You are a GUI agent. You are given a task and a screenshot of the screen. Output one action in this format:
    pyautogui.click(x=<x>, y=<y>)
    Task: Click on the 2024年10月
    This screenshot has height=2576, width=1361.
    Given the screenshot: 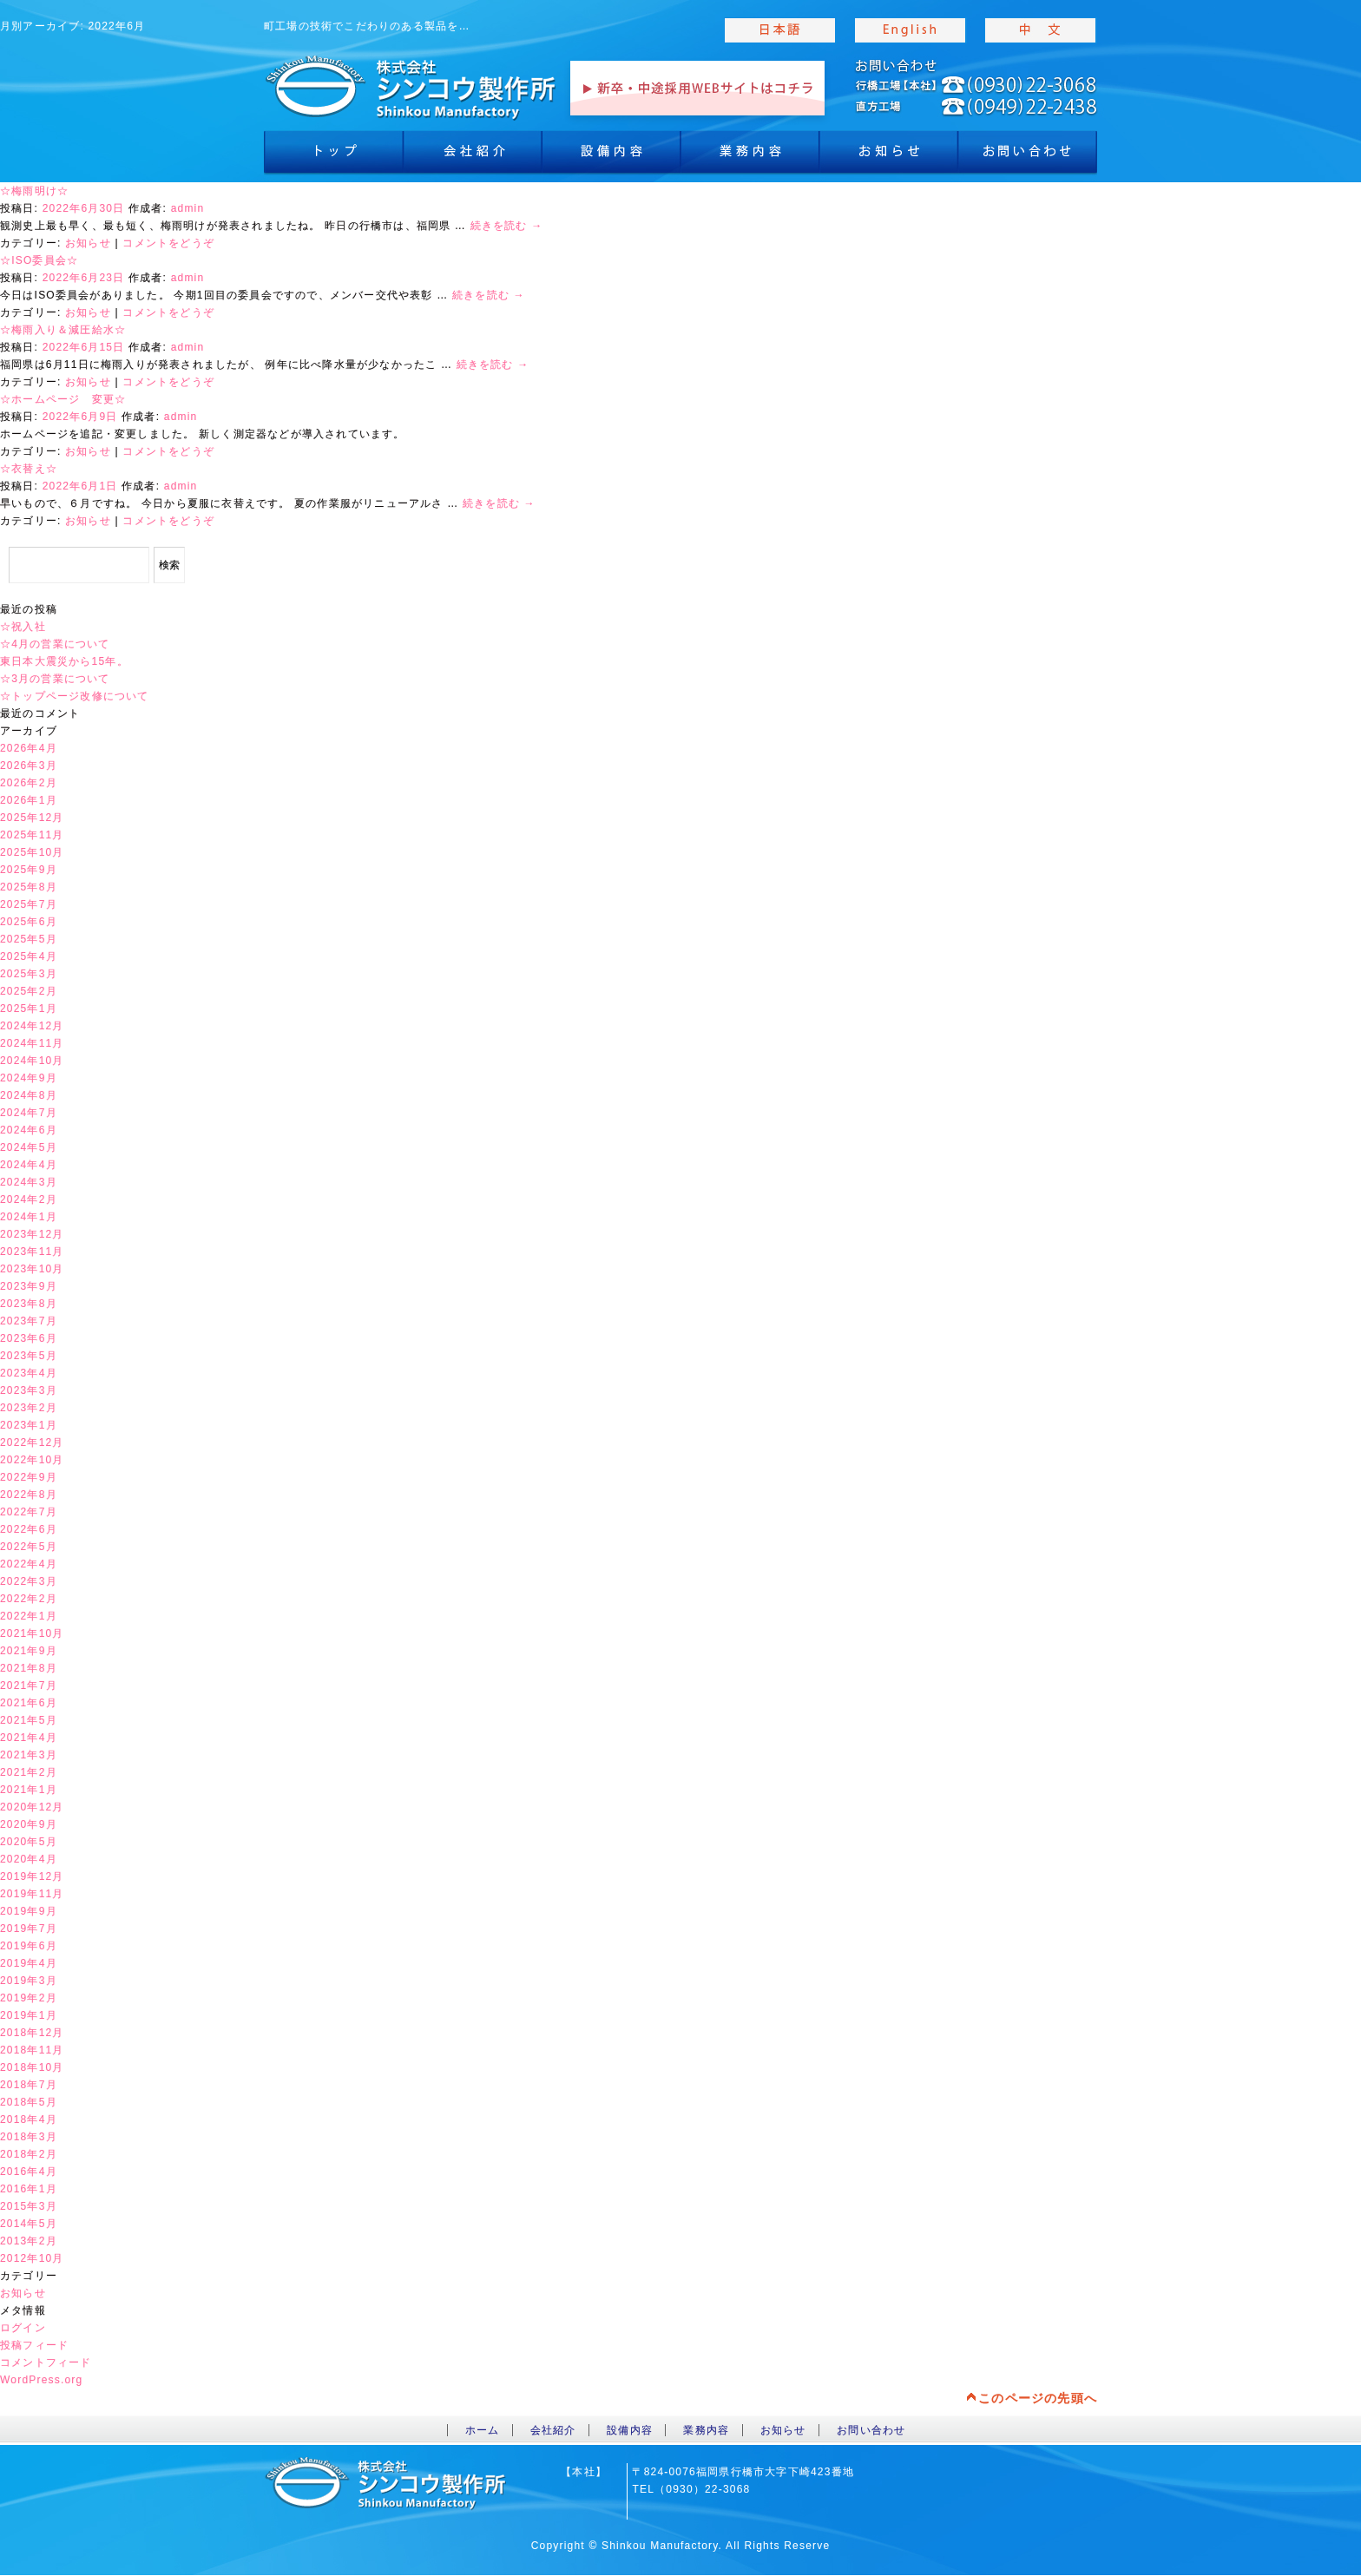 What is the action you would take?
    pyautogui.click(x=32, y=1061)
    